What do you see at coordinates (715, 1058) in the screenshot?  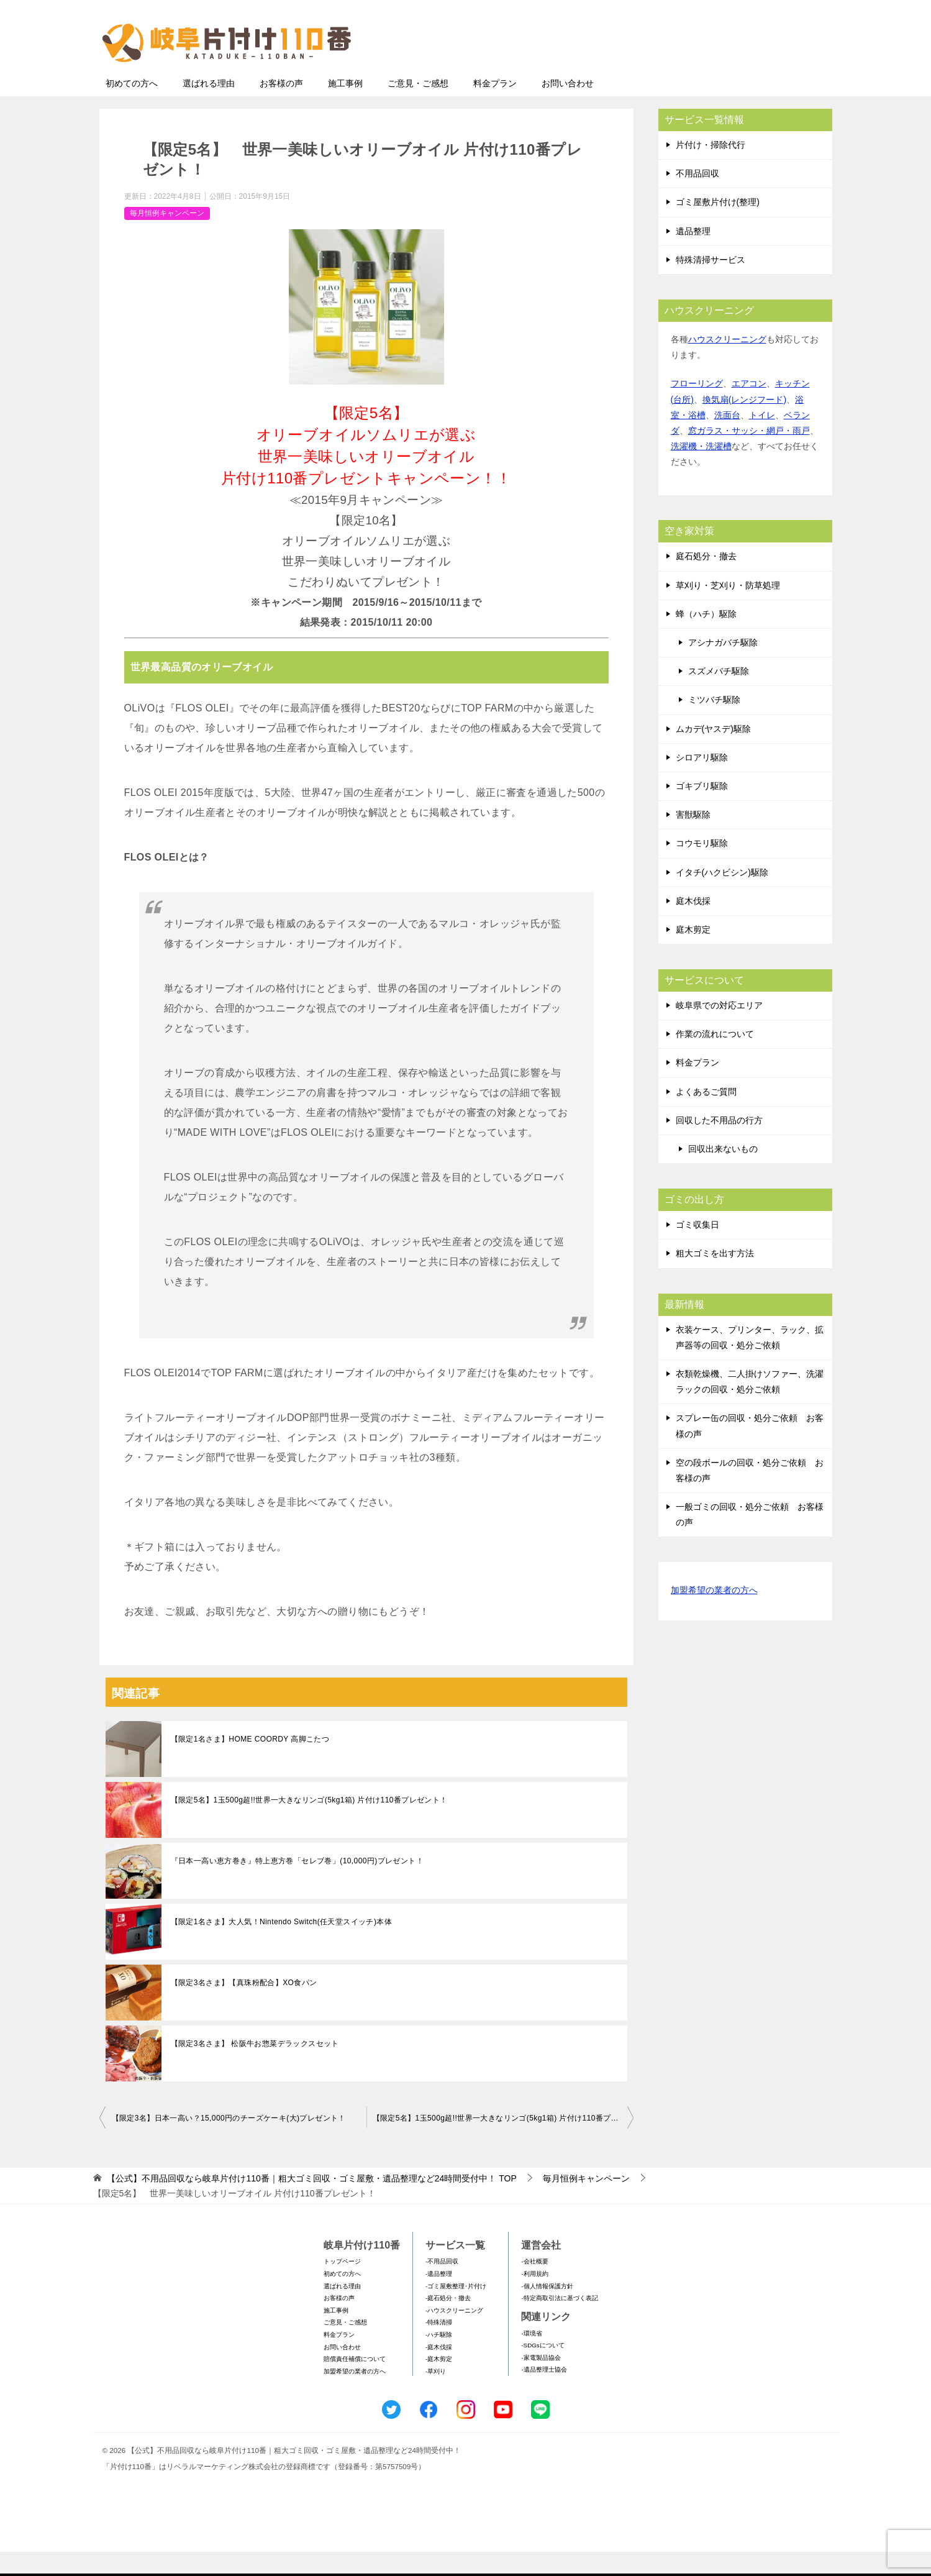 I see `作業の流れについて` at bounding box center [715, 1058].